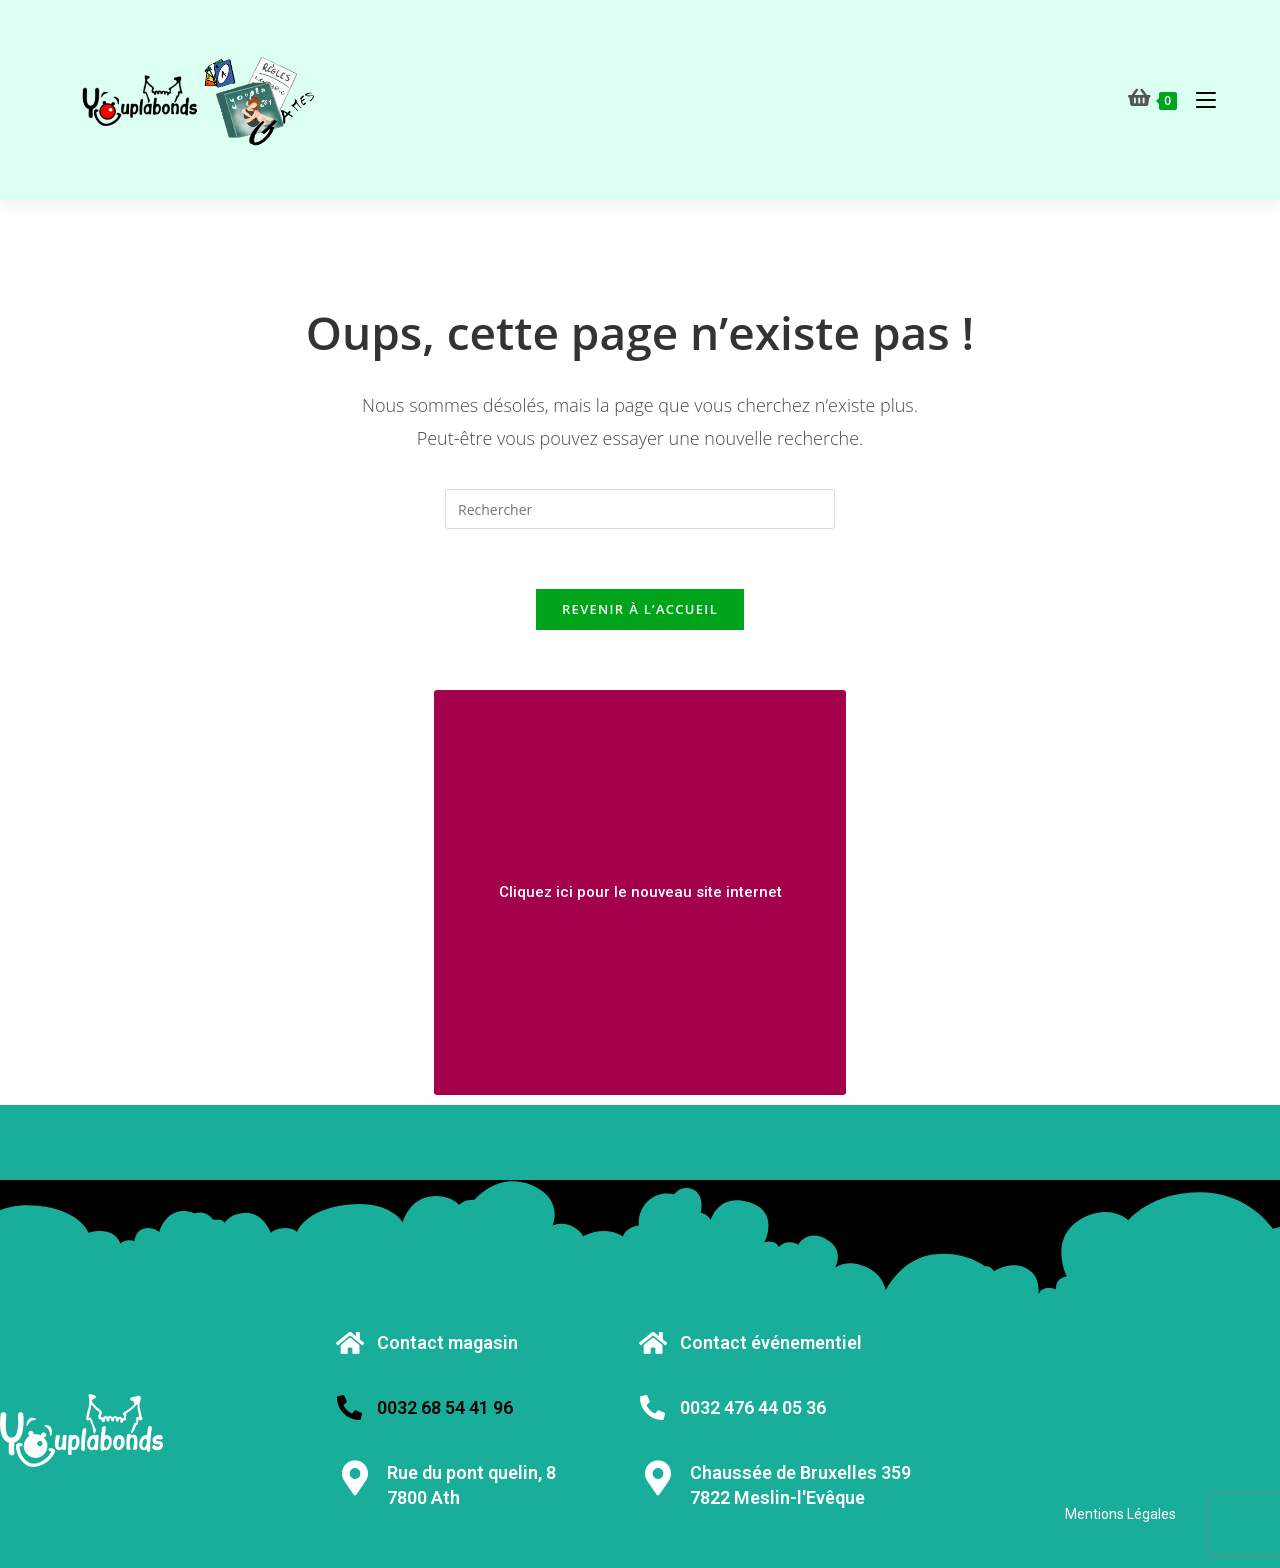  Describe the element at coordinates (1120, 1514) in the screenshot. I see `Mentions Légales [« Mentions Légales » (Modifier)]` at that location.